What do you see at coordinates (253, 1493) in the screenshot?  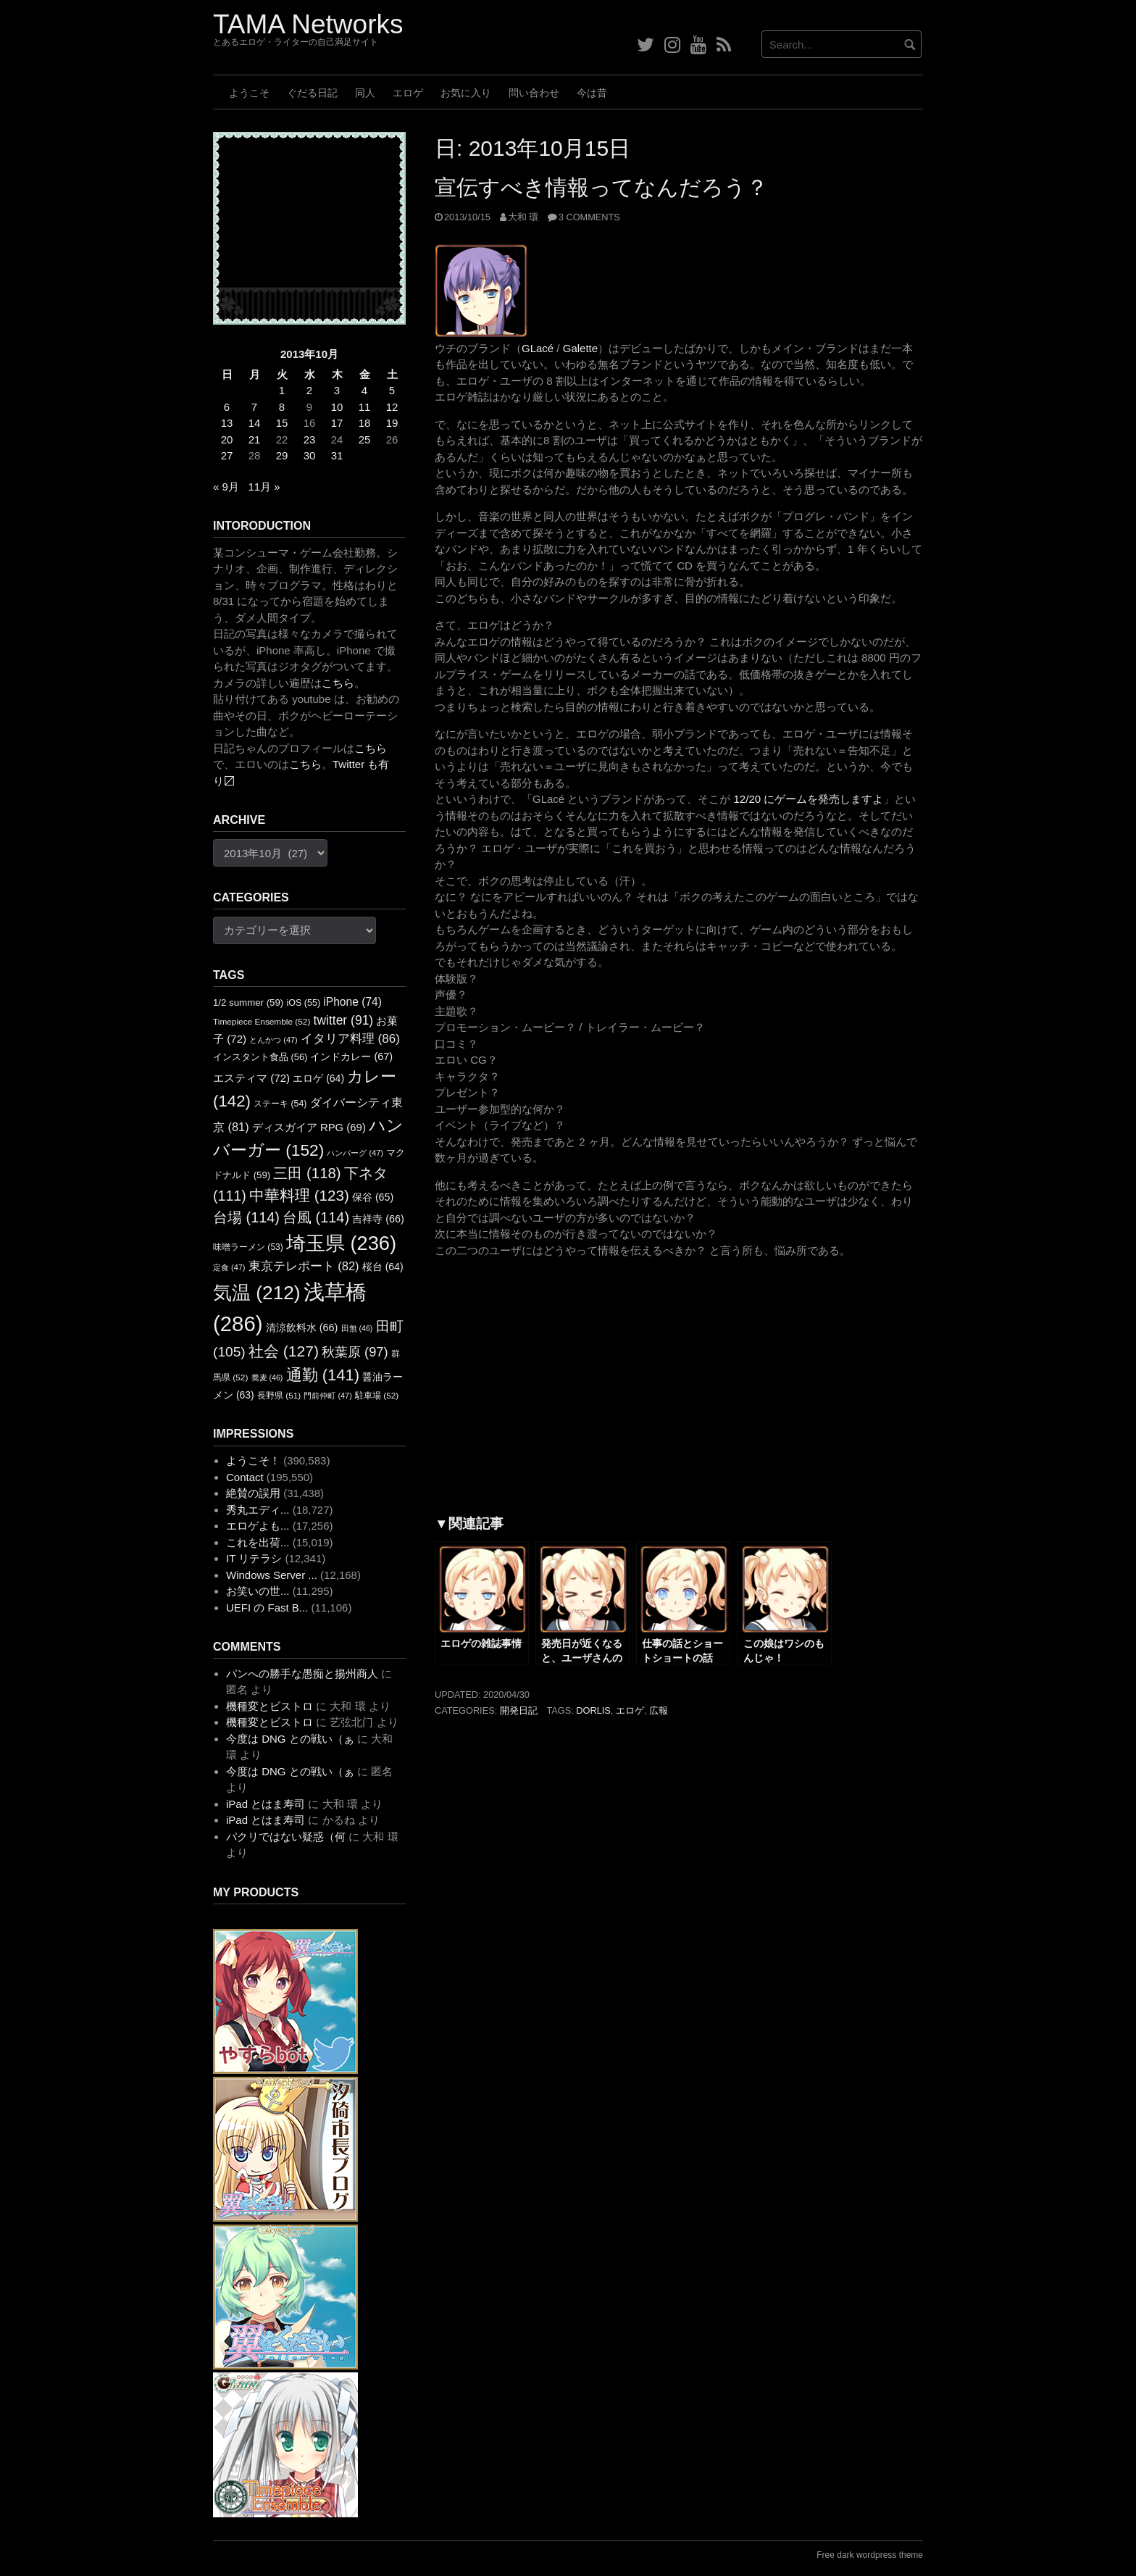 I see `絶賛の誤用` at bounding box center [253, 1493].